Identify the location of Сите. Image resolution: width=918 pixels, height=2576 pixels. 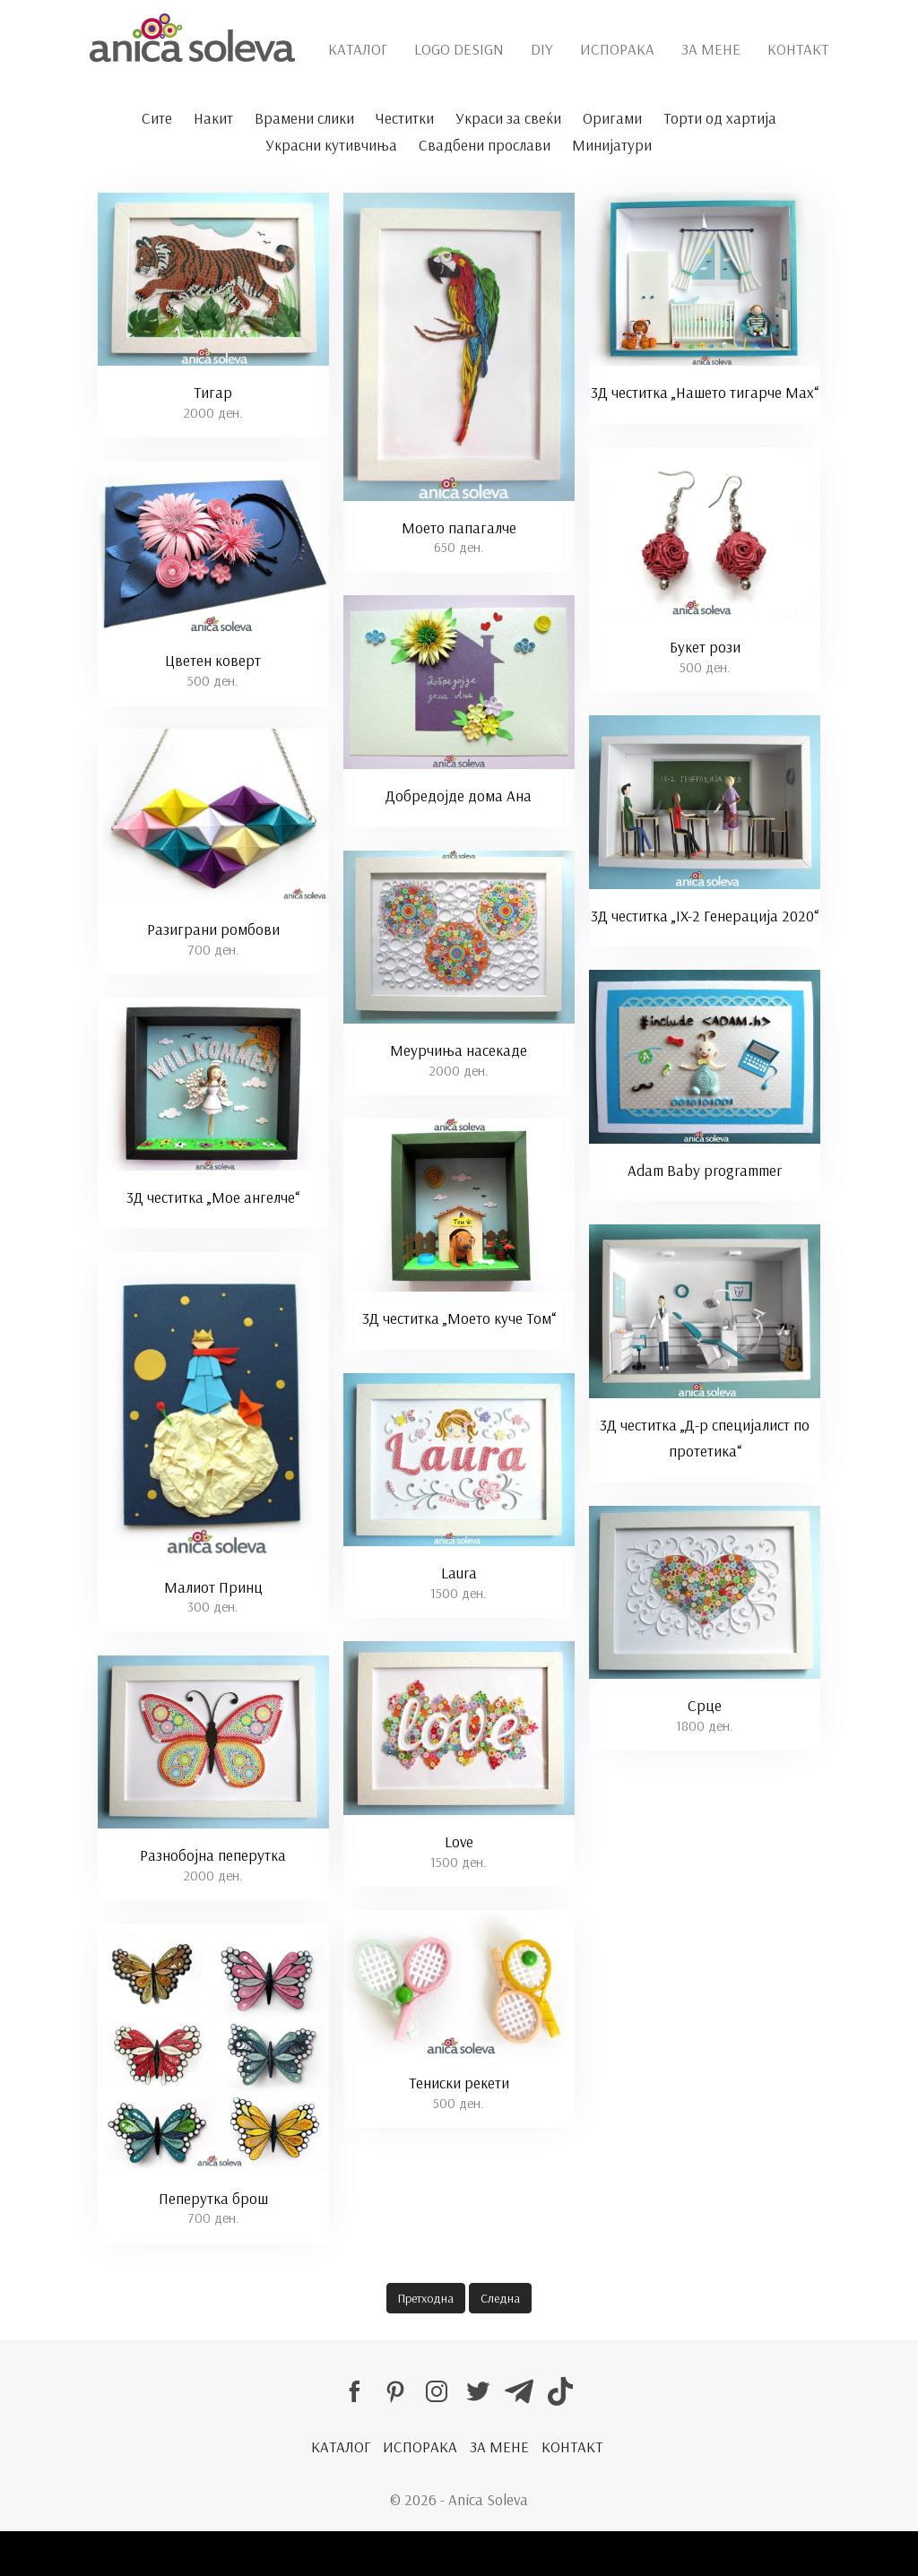
(157, 117).